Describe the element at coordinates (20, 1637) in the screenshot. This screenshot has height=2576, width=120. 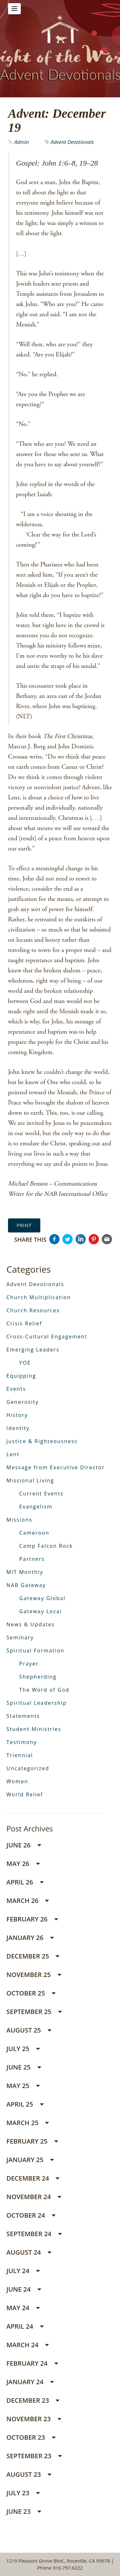
I see `Seminary` at that location.